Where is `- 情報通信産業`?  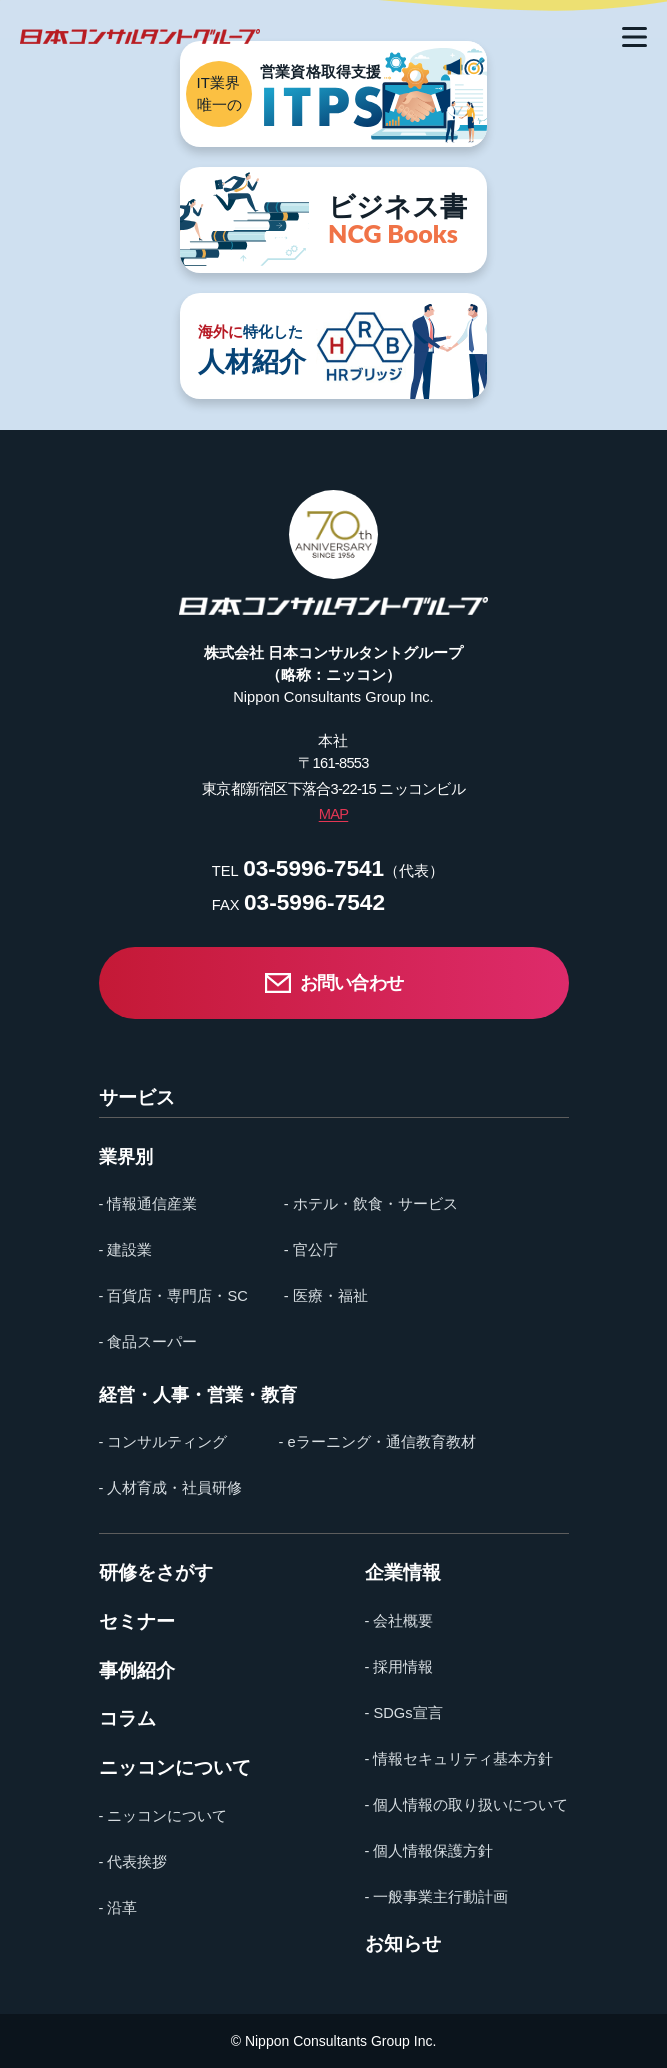 - 情報通信産業 is located at coordinates (148, 1204).